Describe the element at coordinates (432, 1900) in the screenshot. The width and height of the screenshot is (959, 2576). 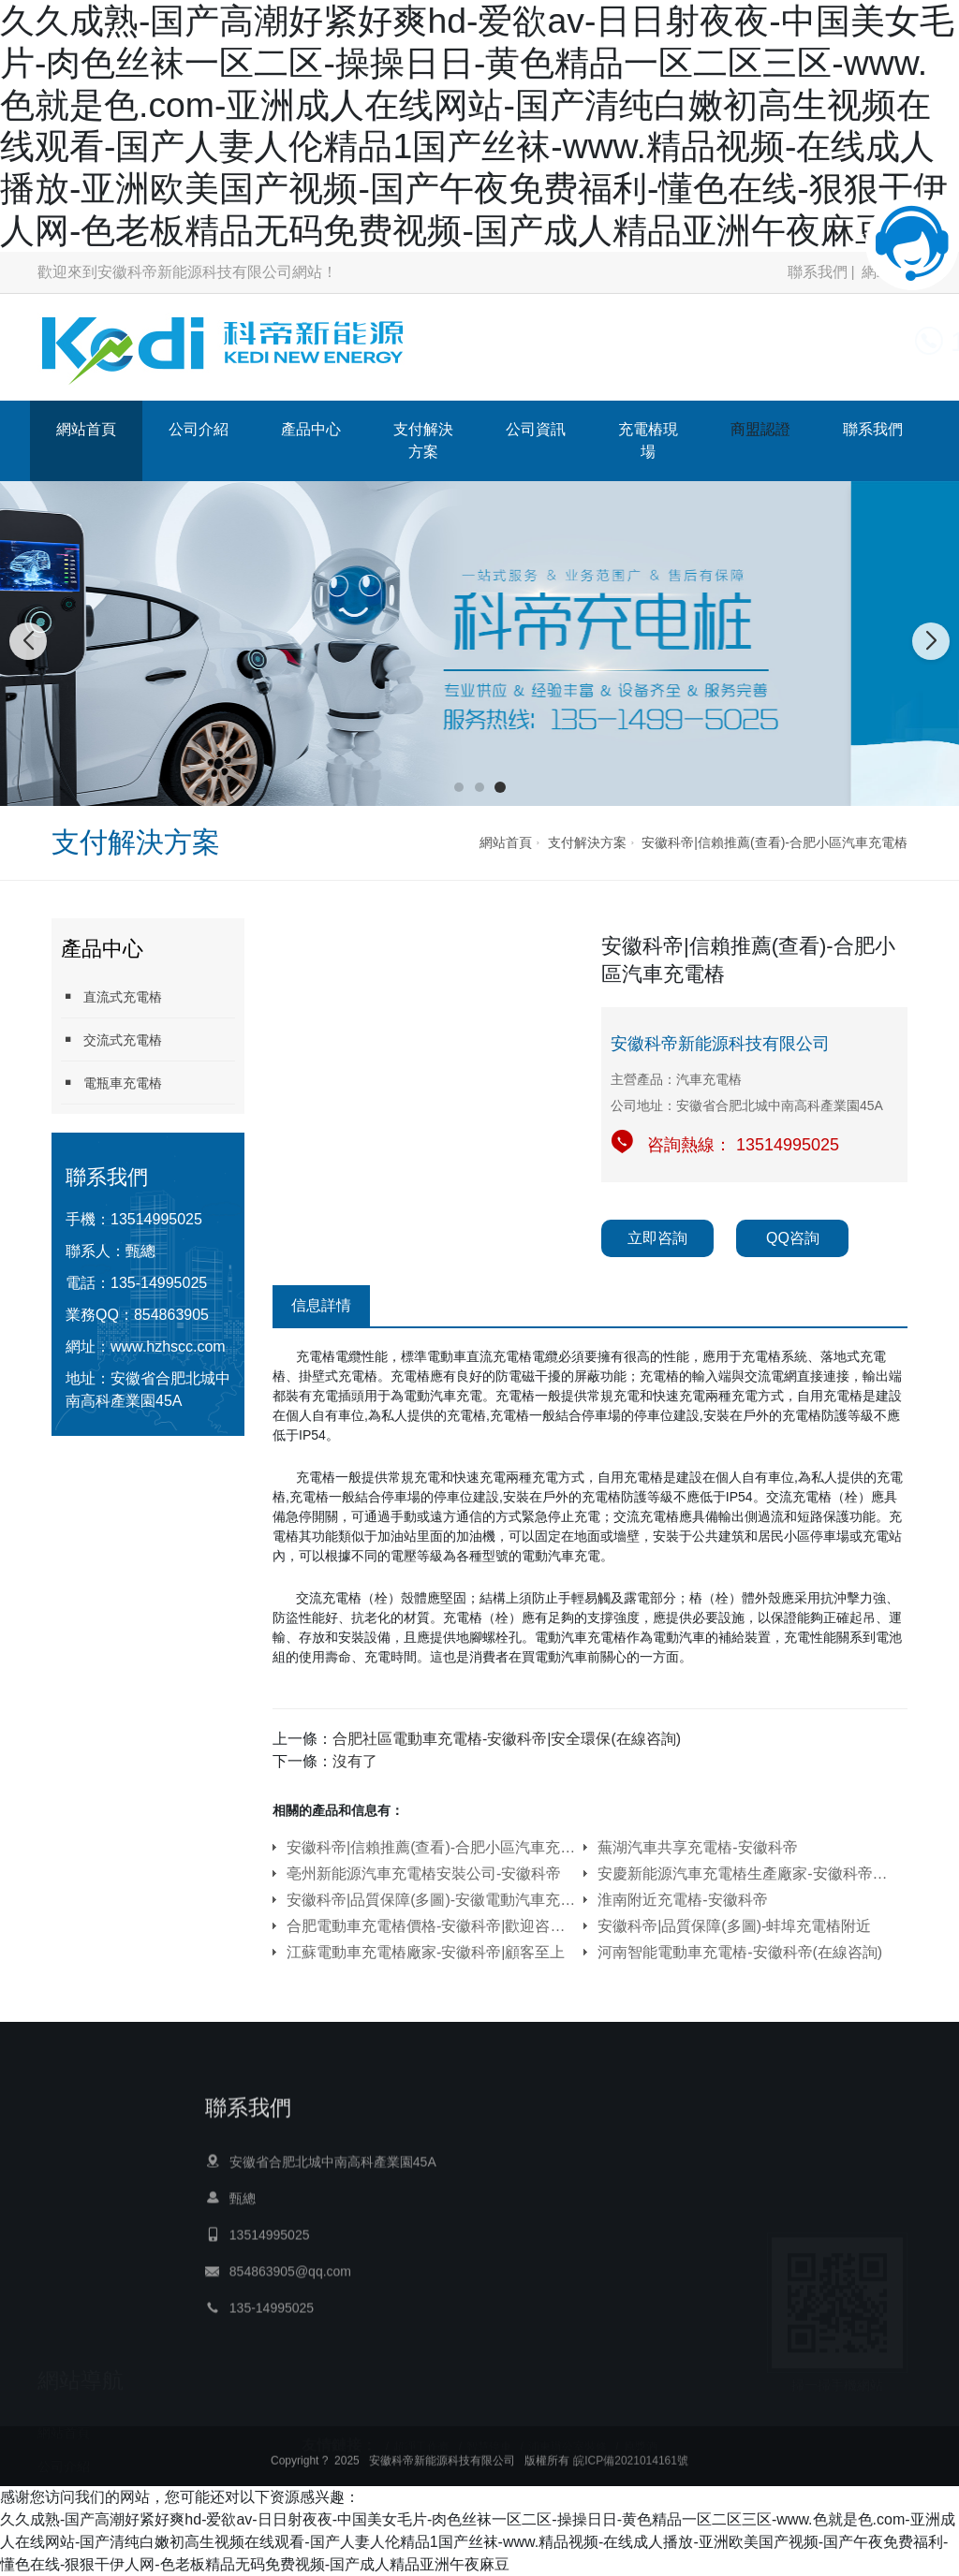
I see `安徽科帝|品質保障(多圖)-安徽電動汽車充電樁安裝一個多少錢` at that location.